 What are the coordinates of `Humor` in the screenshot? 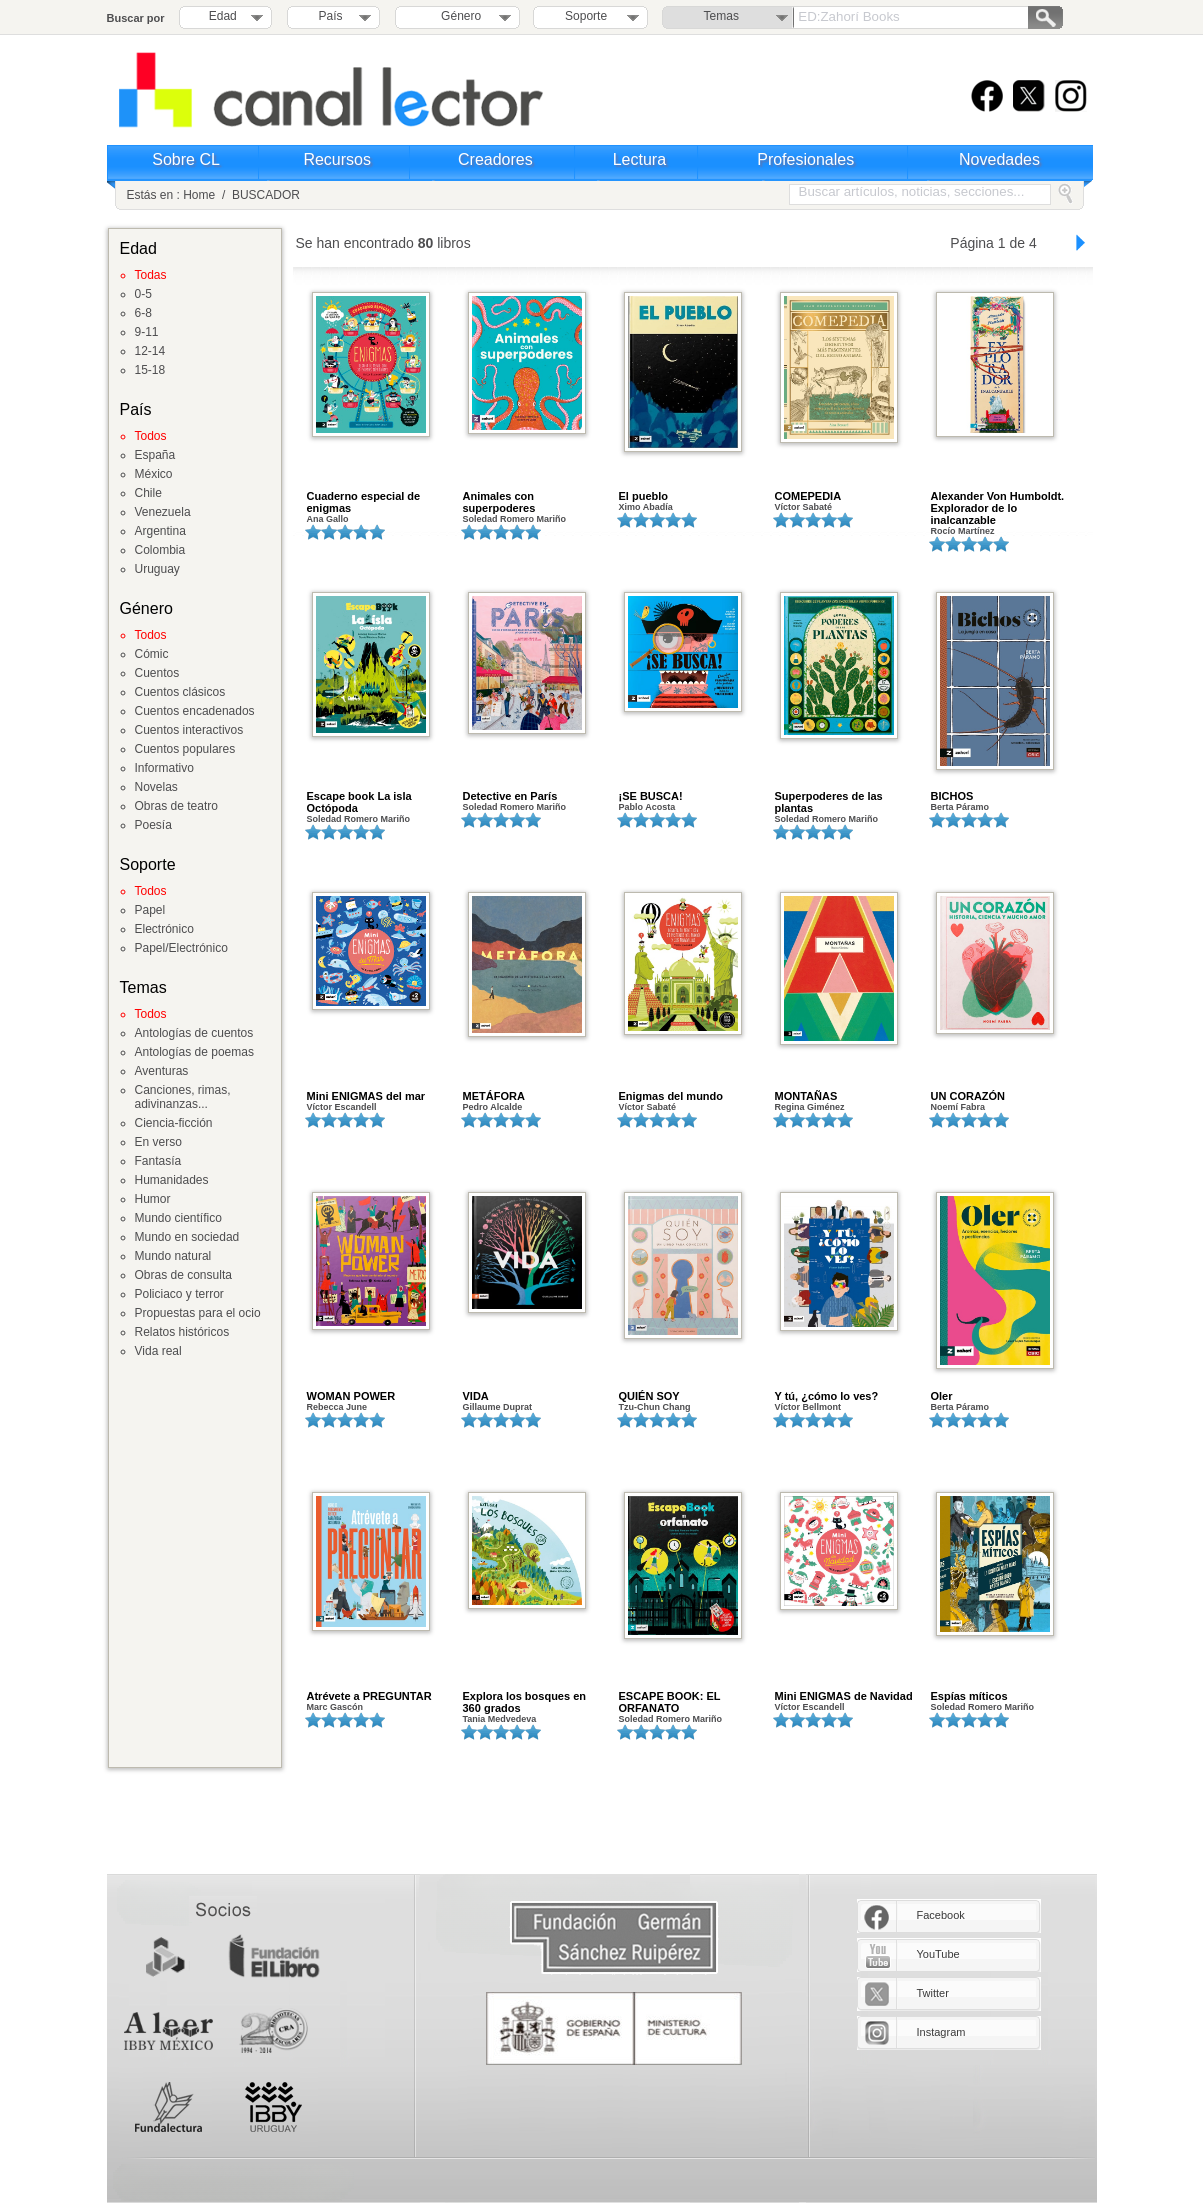 It's located at (153, 1199).